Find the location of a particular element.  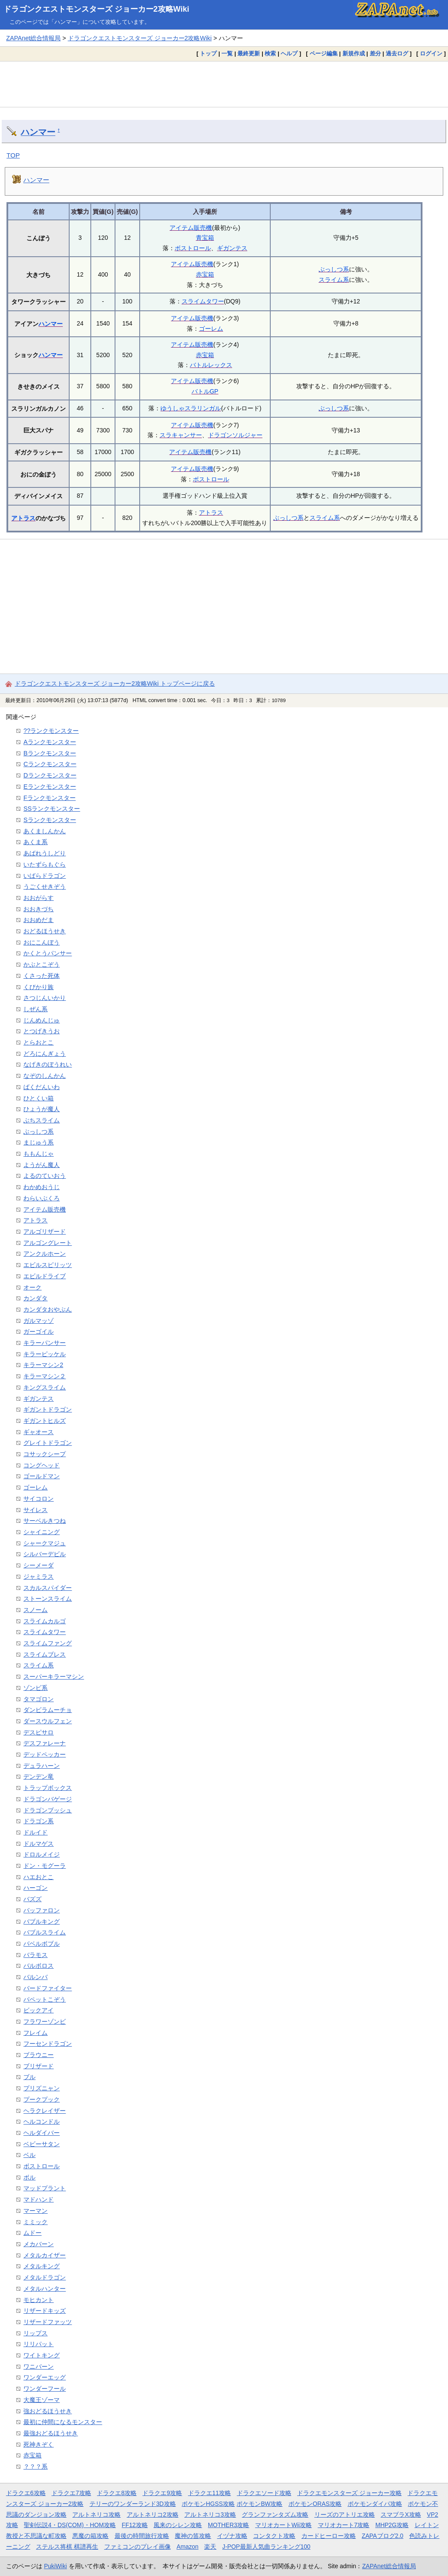

赤宝箱 is located at coordinates (205, 274).